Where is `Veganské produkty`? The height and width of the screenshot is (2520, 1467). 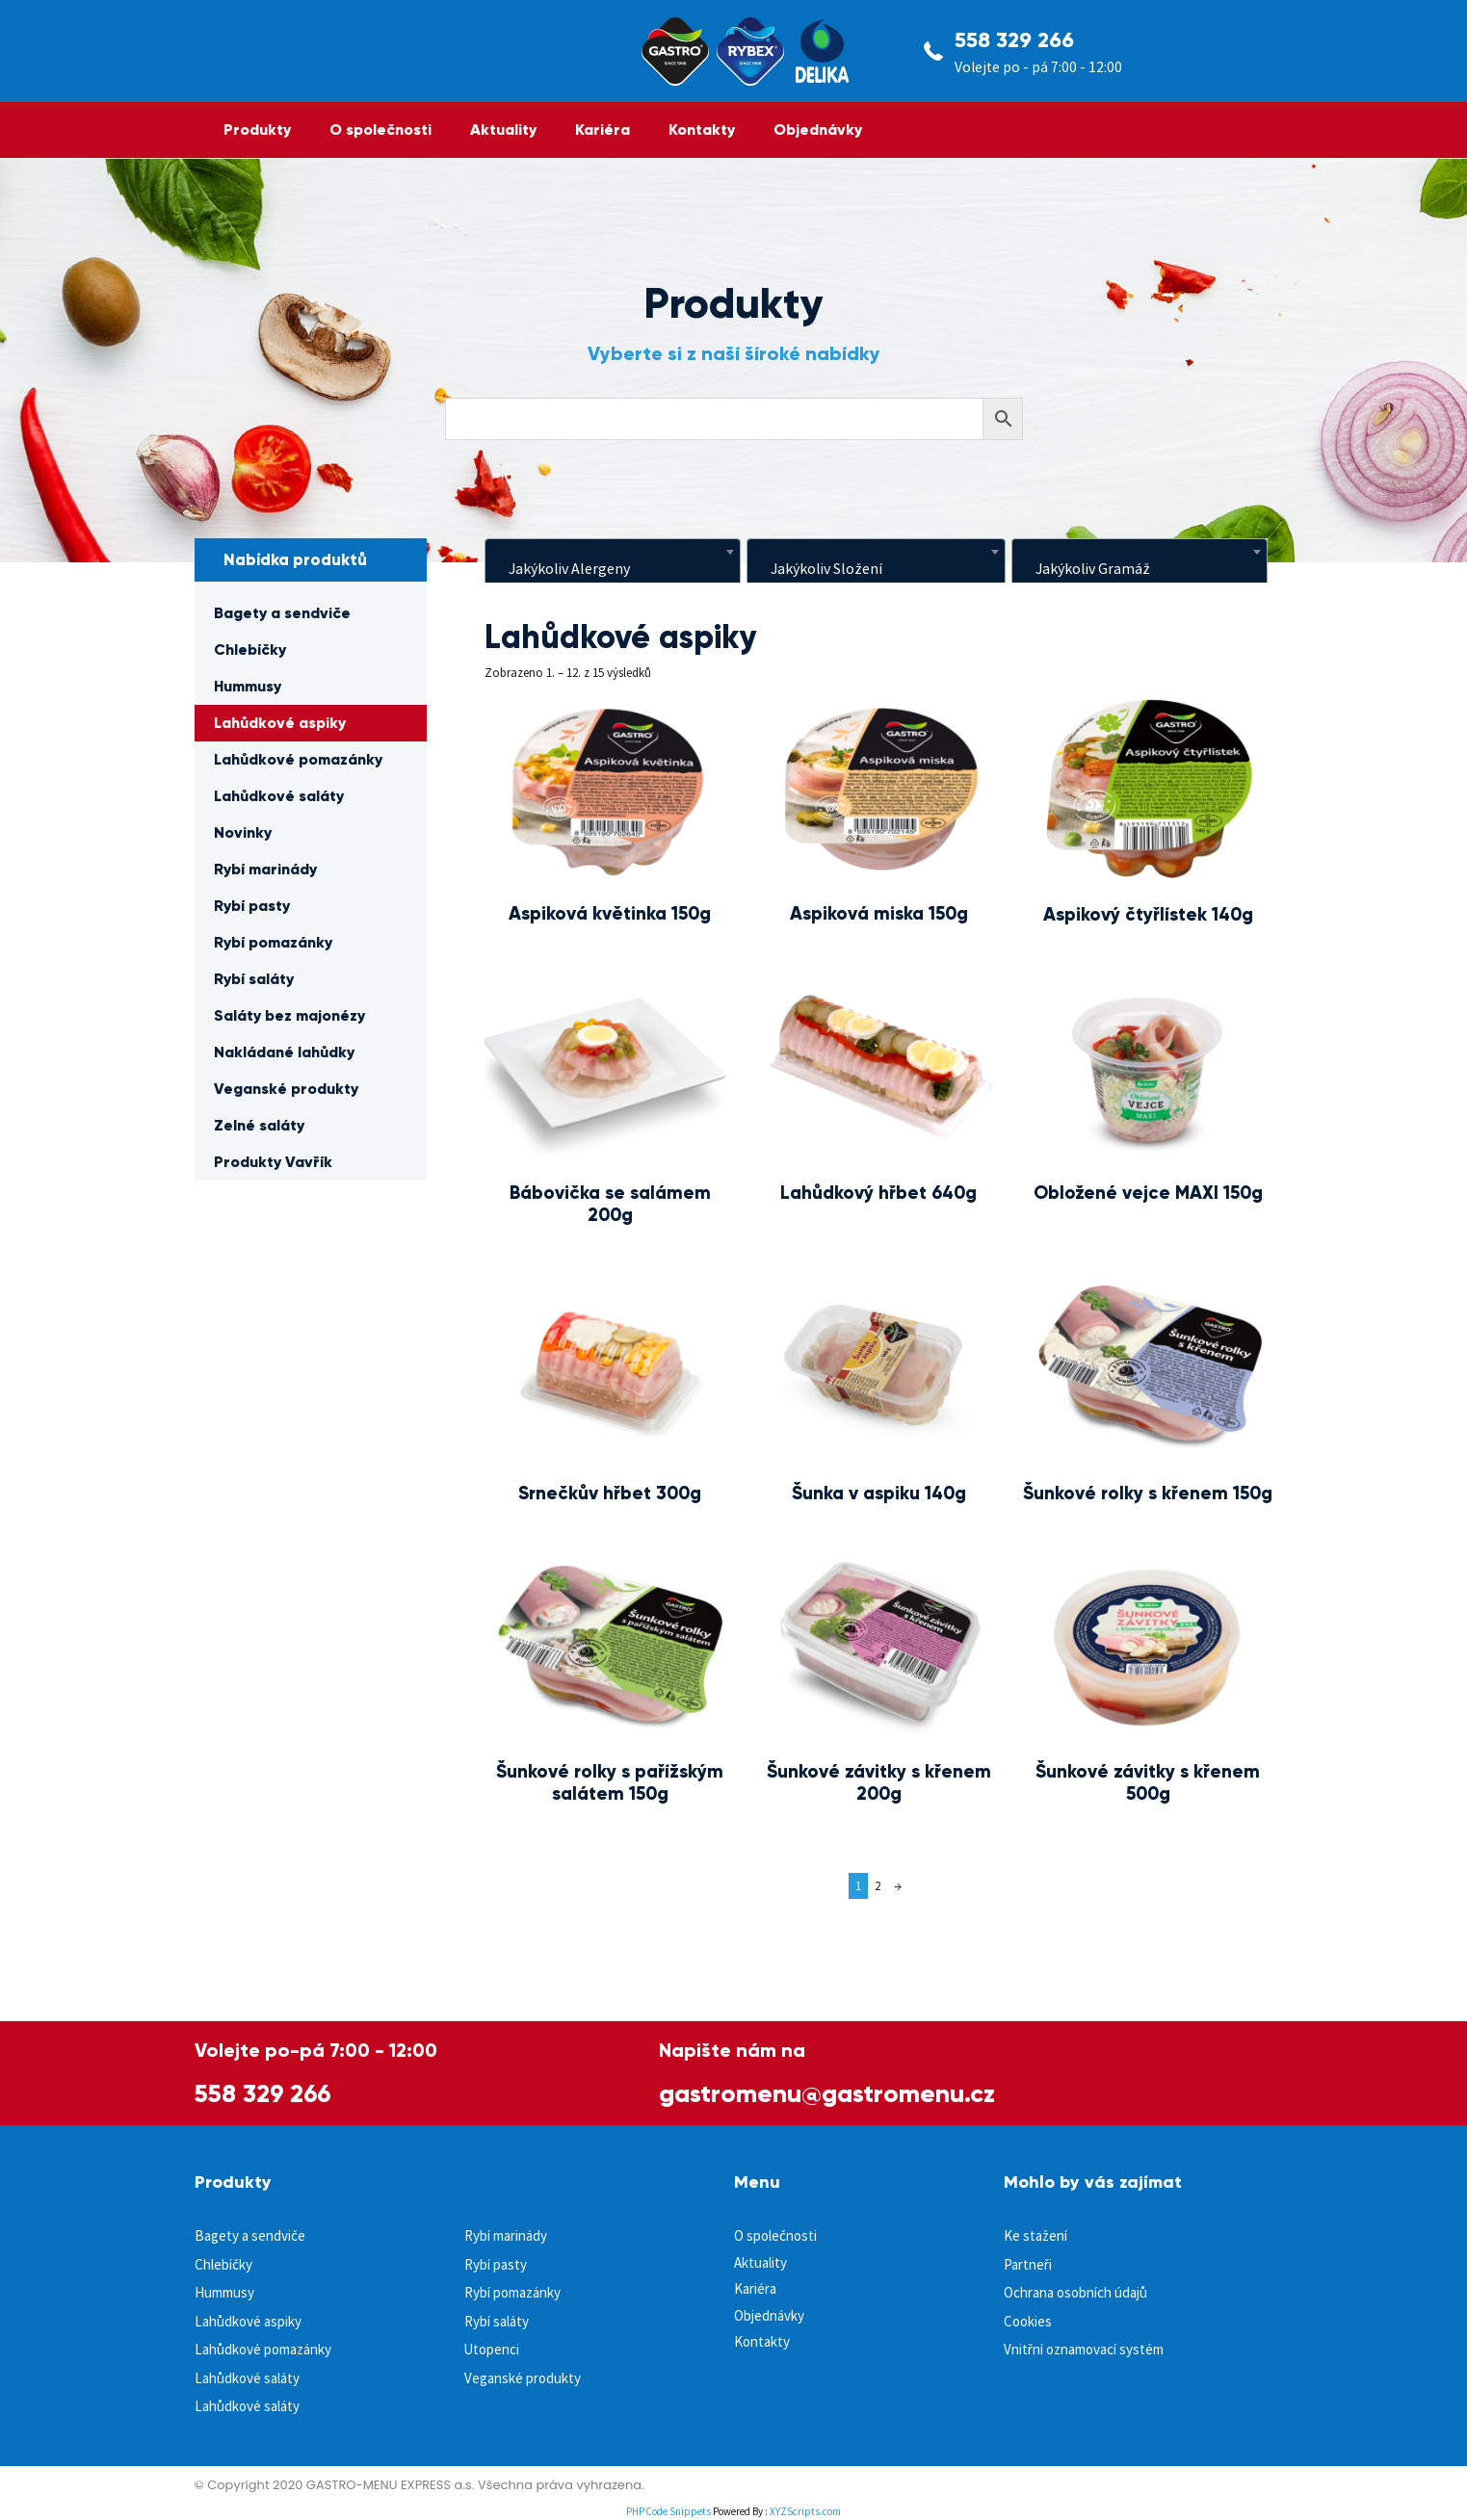
Veganské produkty is located at coordinates (286, 1088).